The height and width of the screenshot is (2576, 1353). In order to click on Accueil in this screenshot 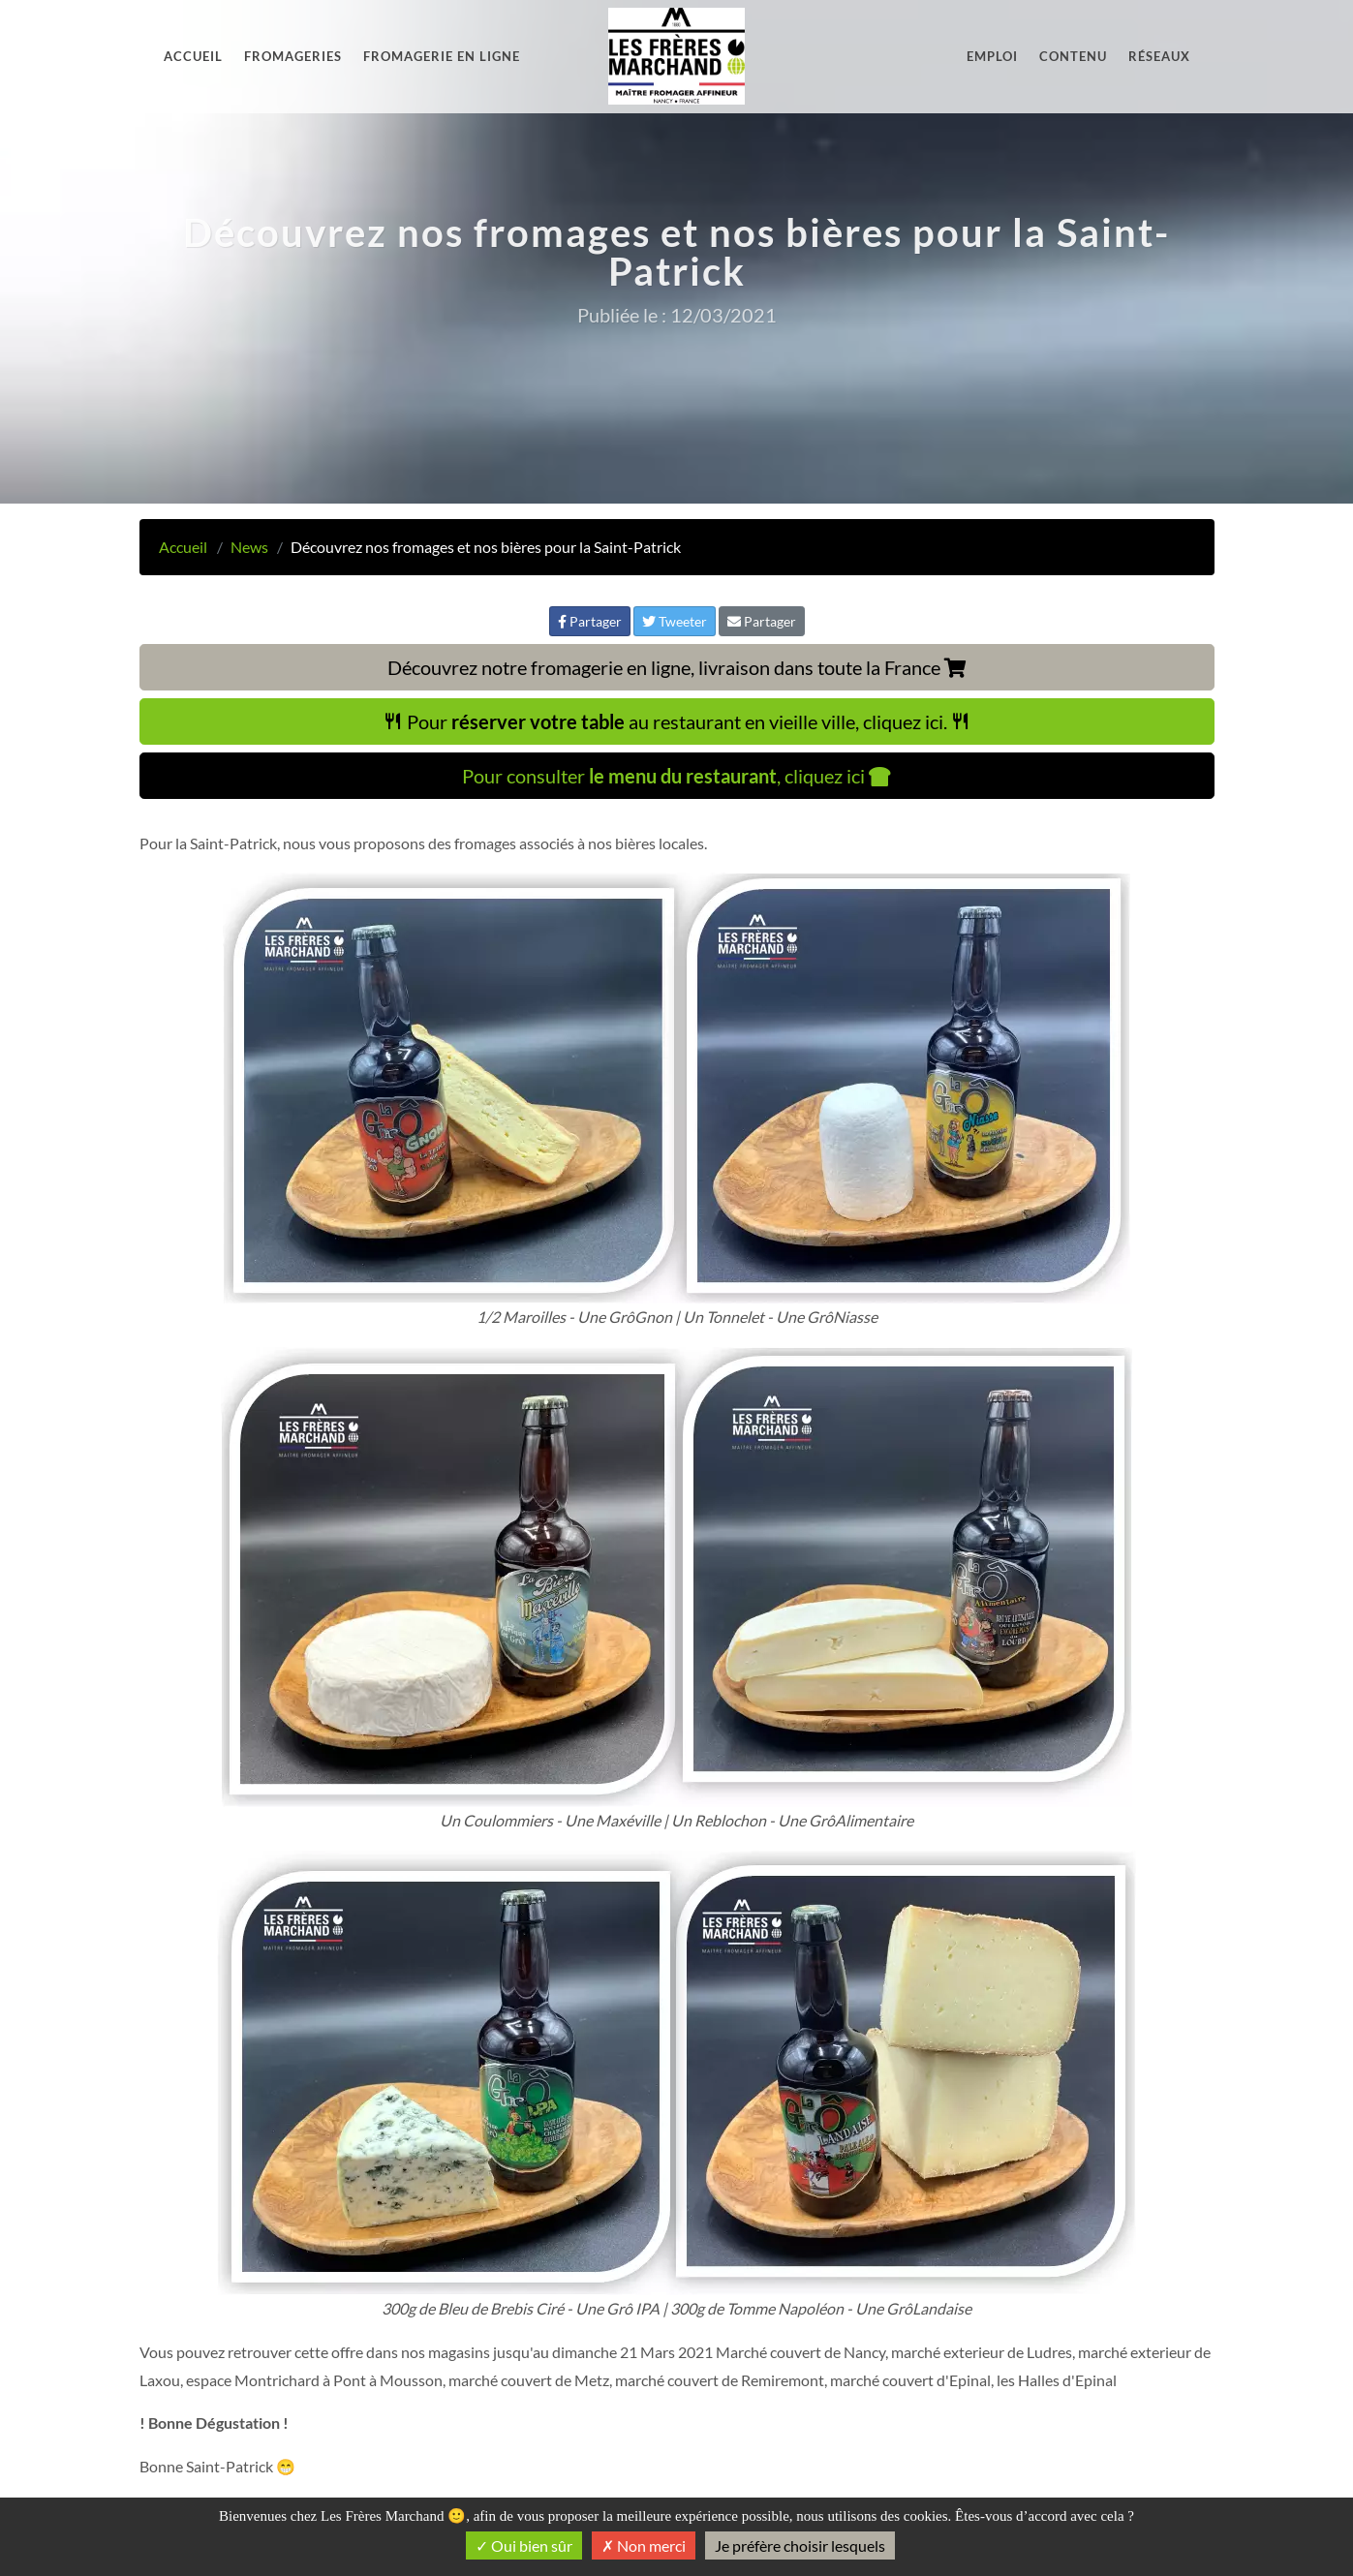, I will do `click(193, 56)`.